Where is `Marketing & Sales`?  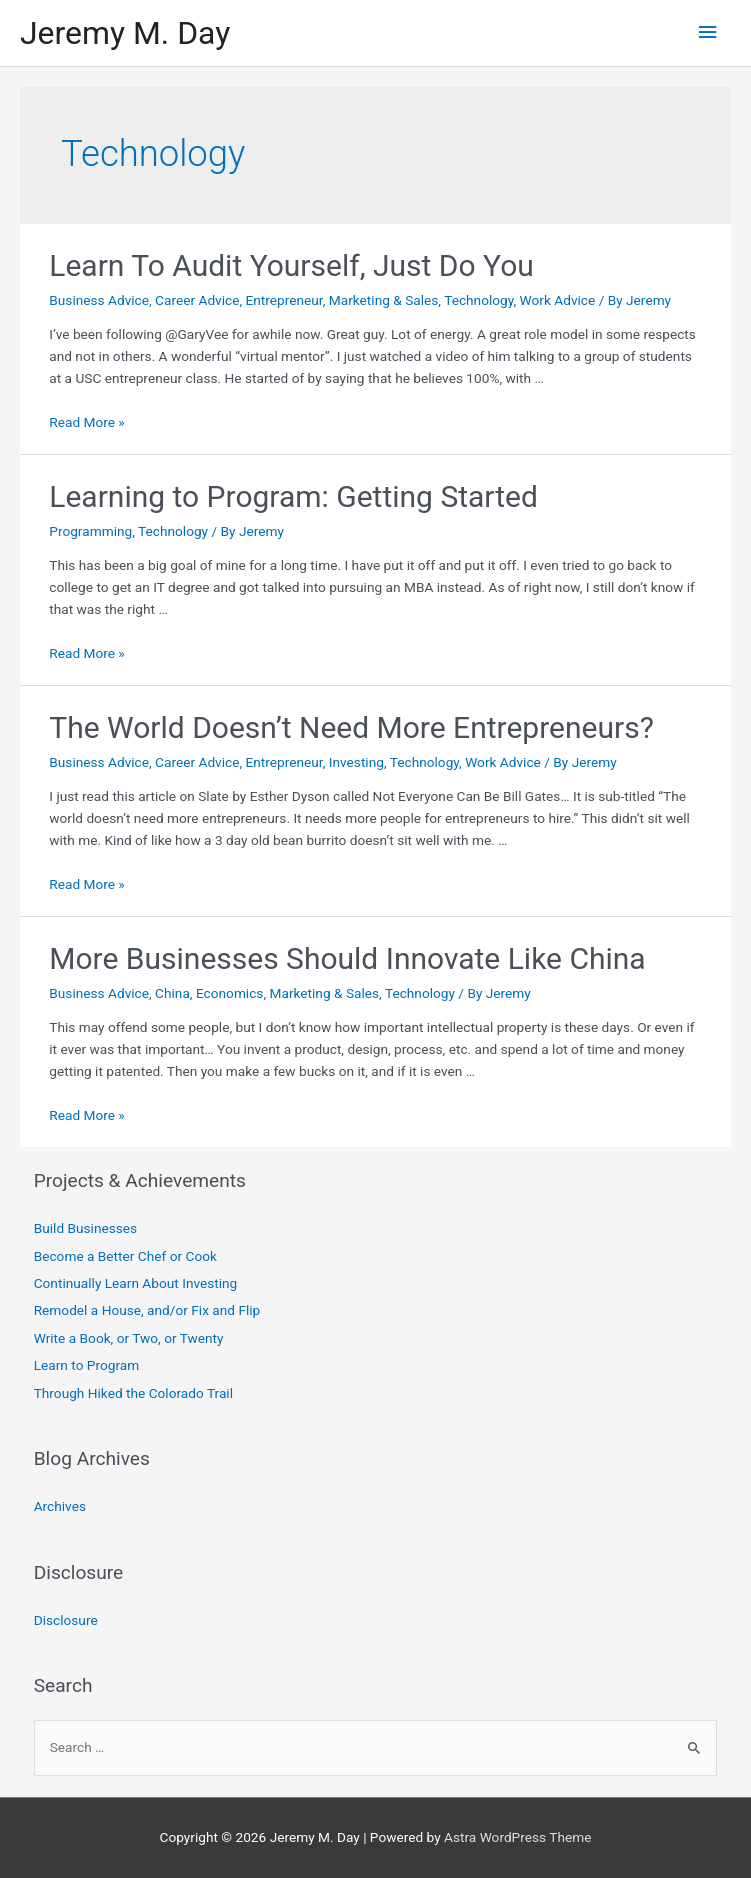
Marketing & Sales is located at coordinates (384, 300).